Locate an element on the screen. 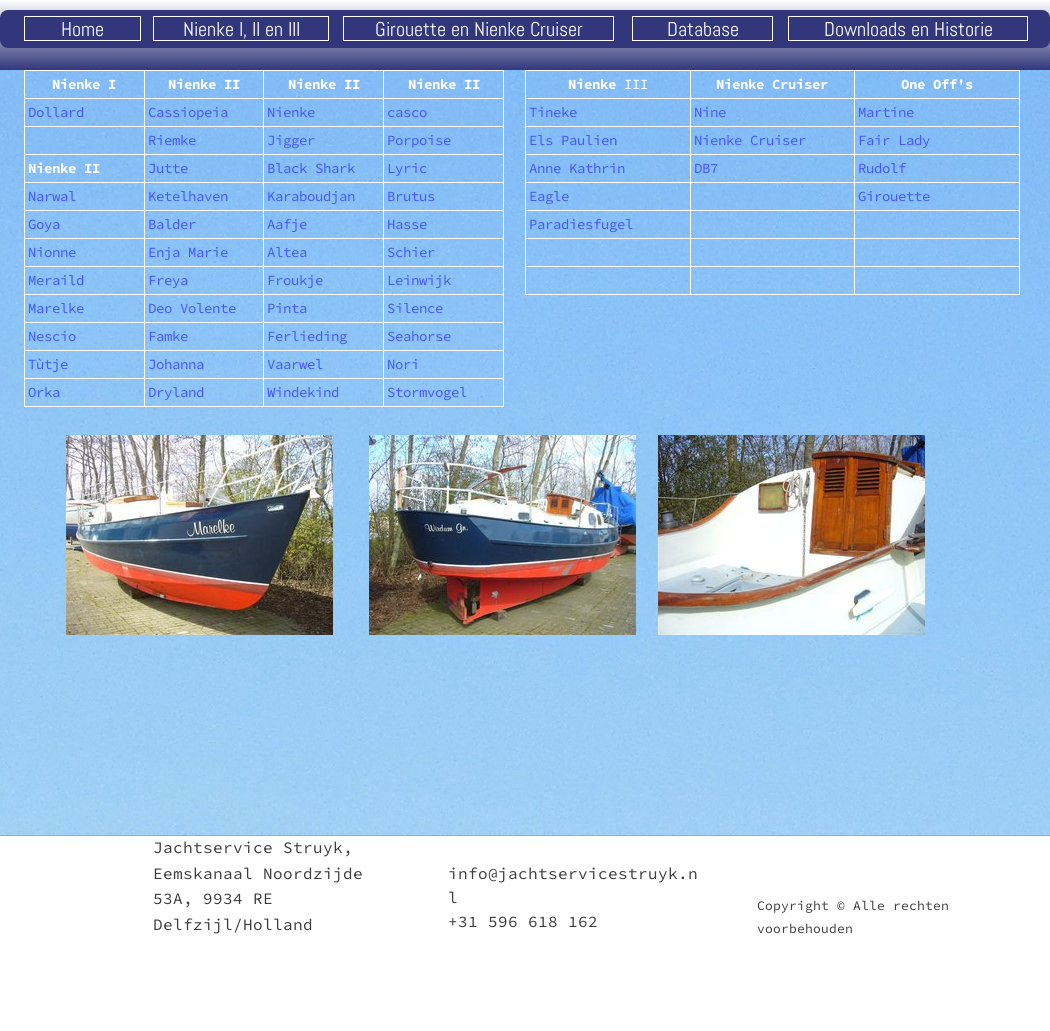 Image resolution: width=1050 pixels, height=1031 pixels. Nienke is located at coordinates (291, 112).